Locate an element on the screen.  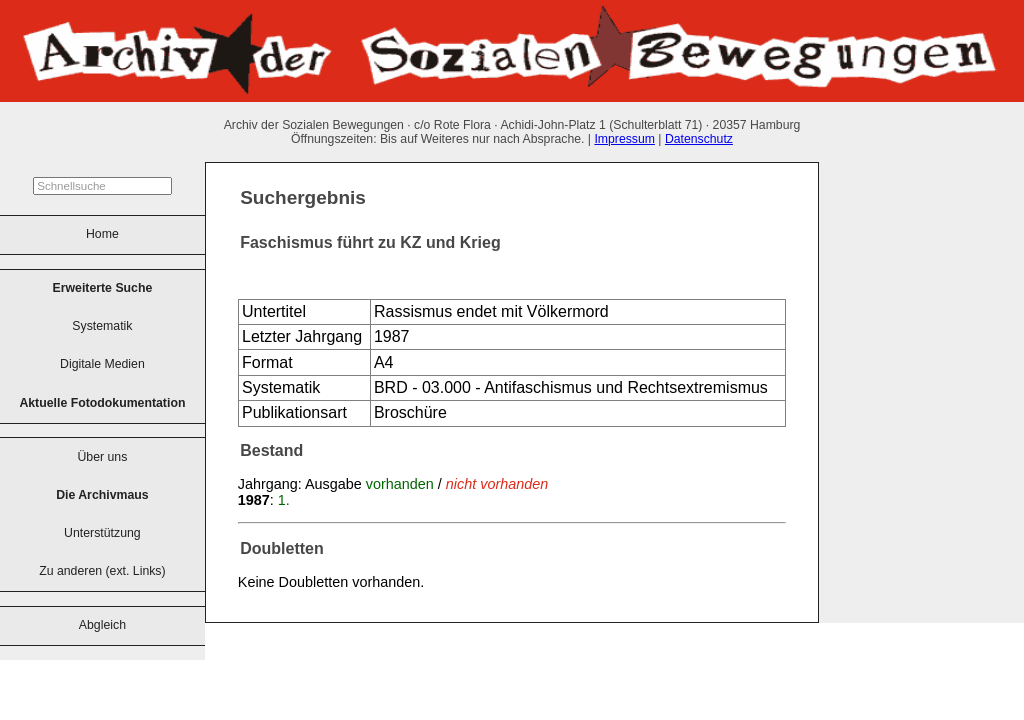
Systematik is located at coordinates (102, 326).